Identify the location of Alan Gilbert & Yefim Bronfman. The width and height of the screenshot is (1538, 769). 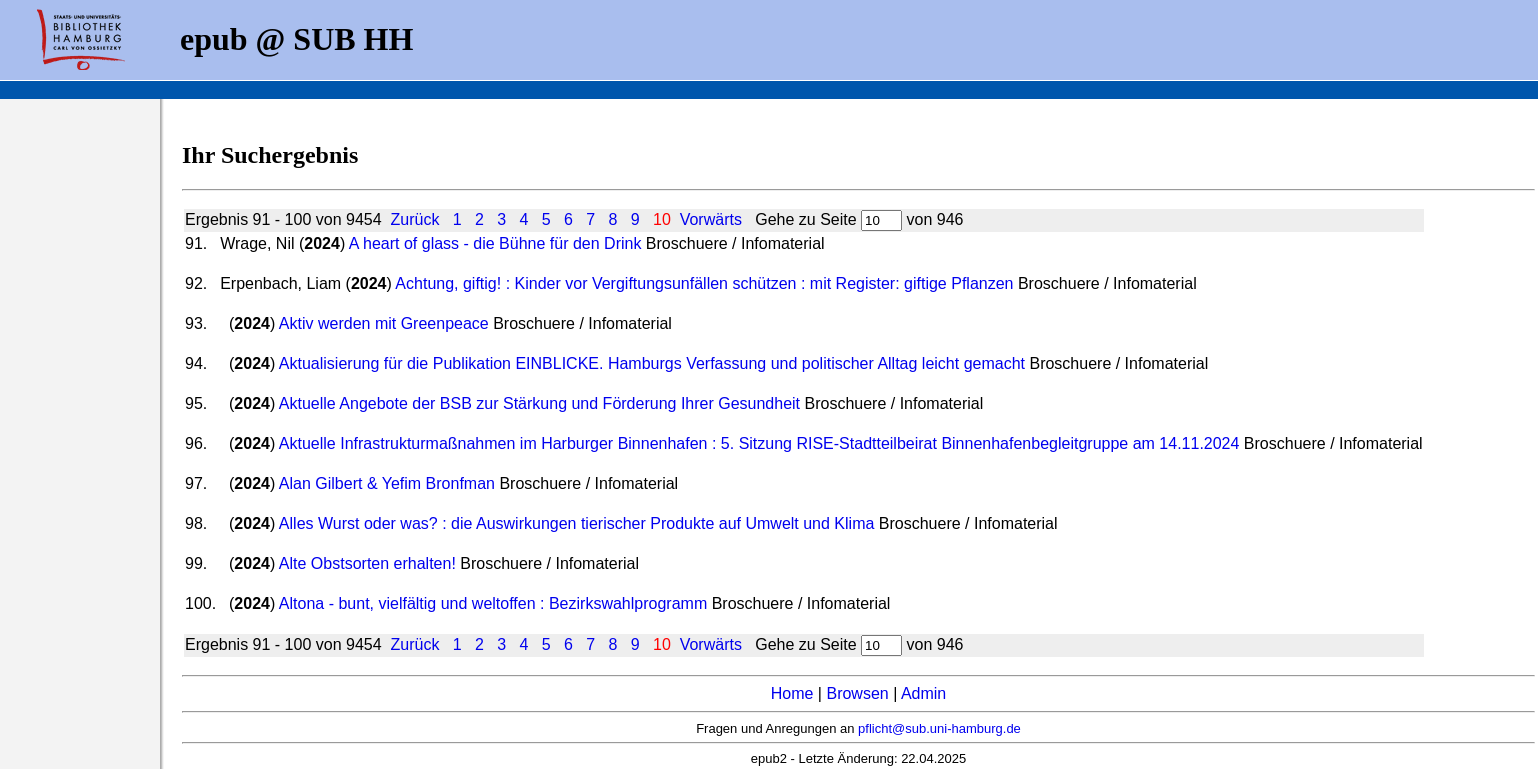
(387, 483).